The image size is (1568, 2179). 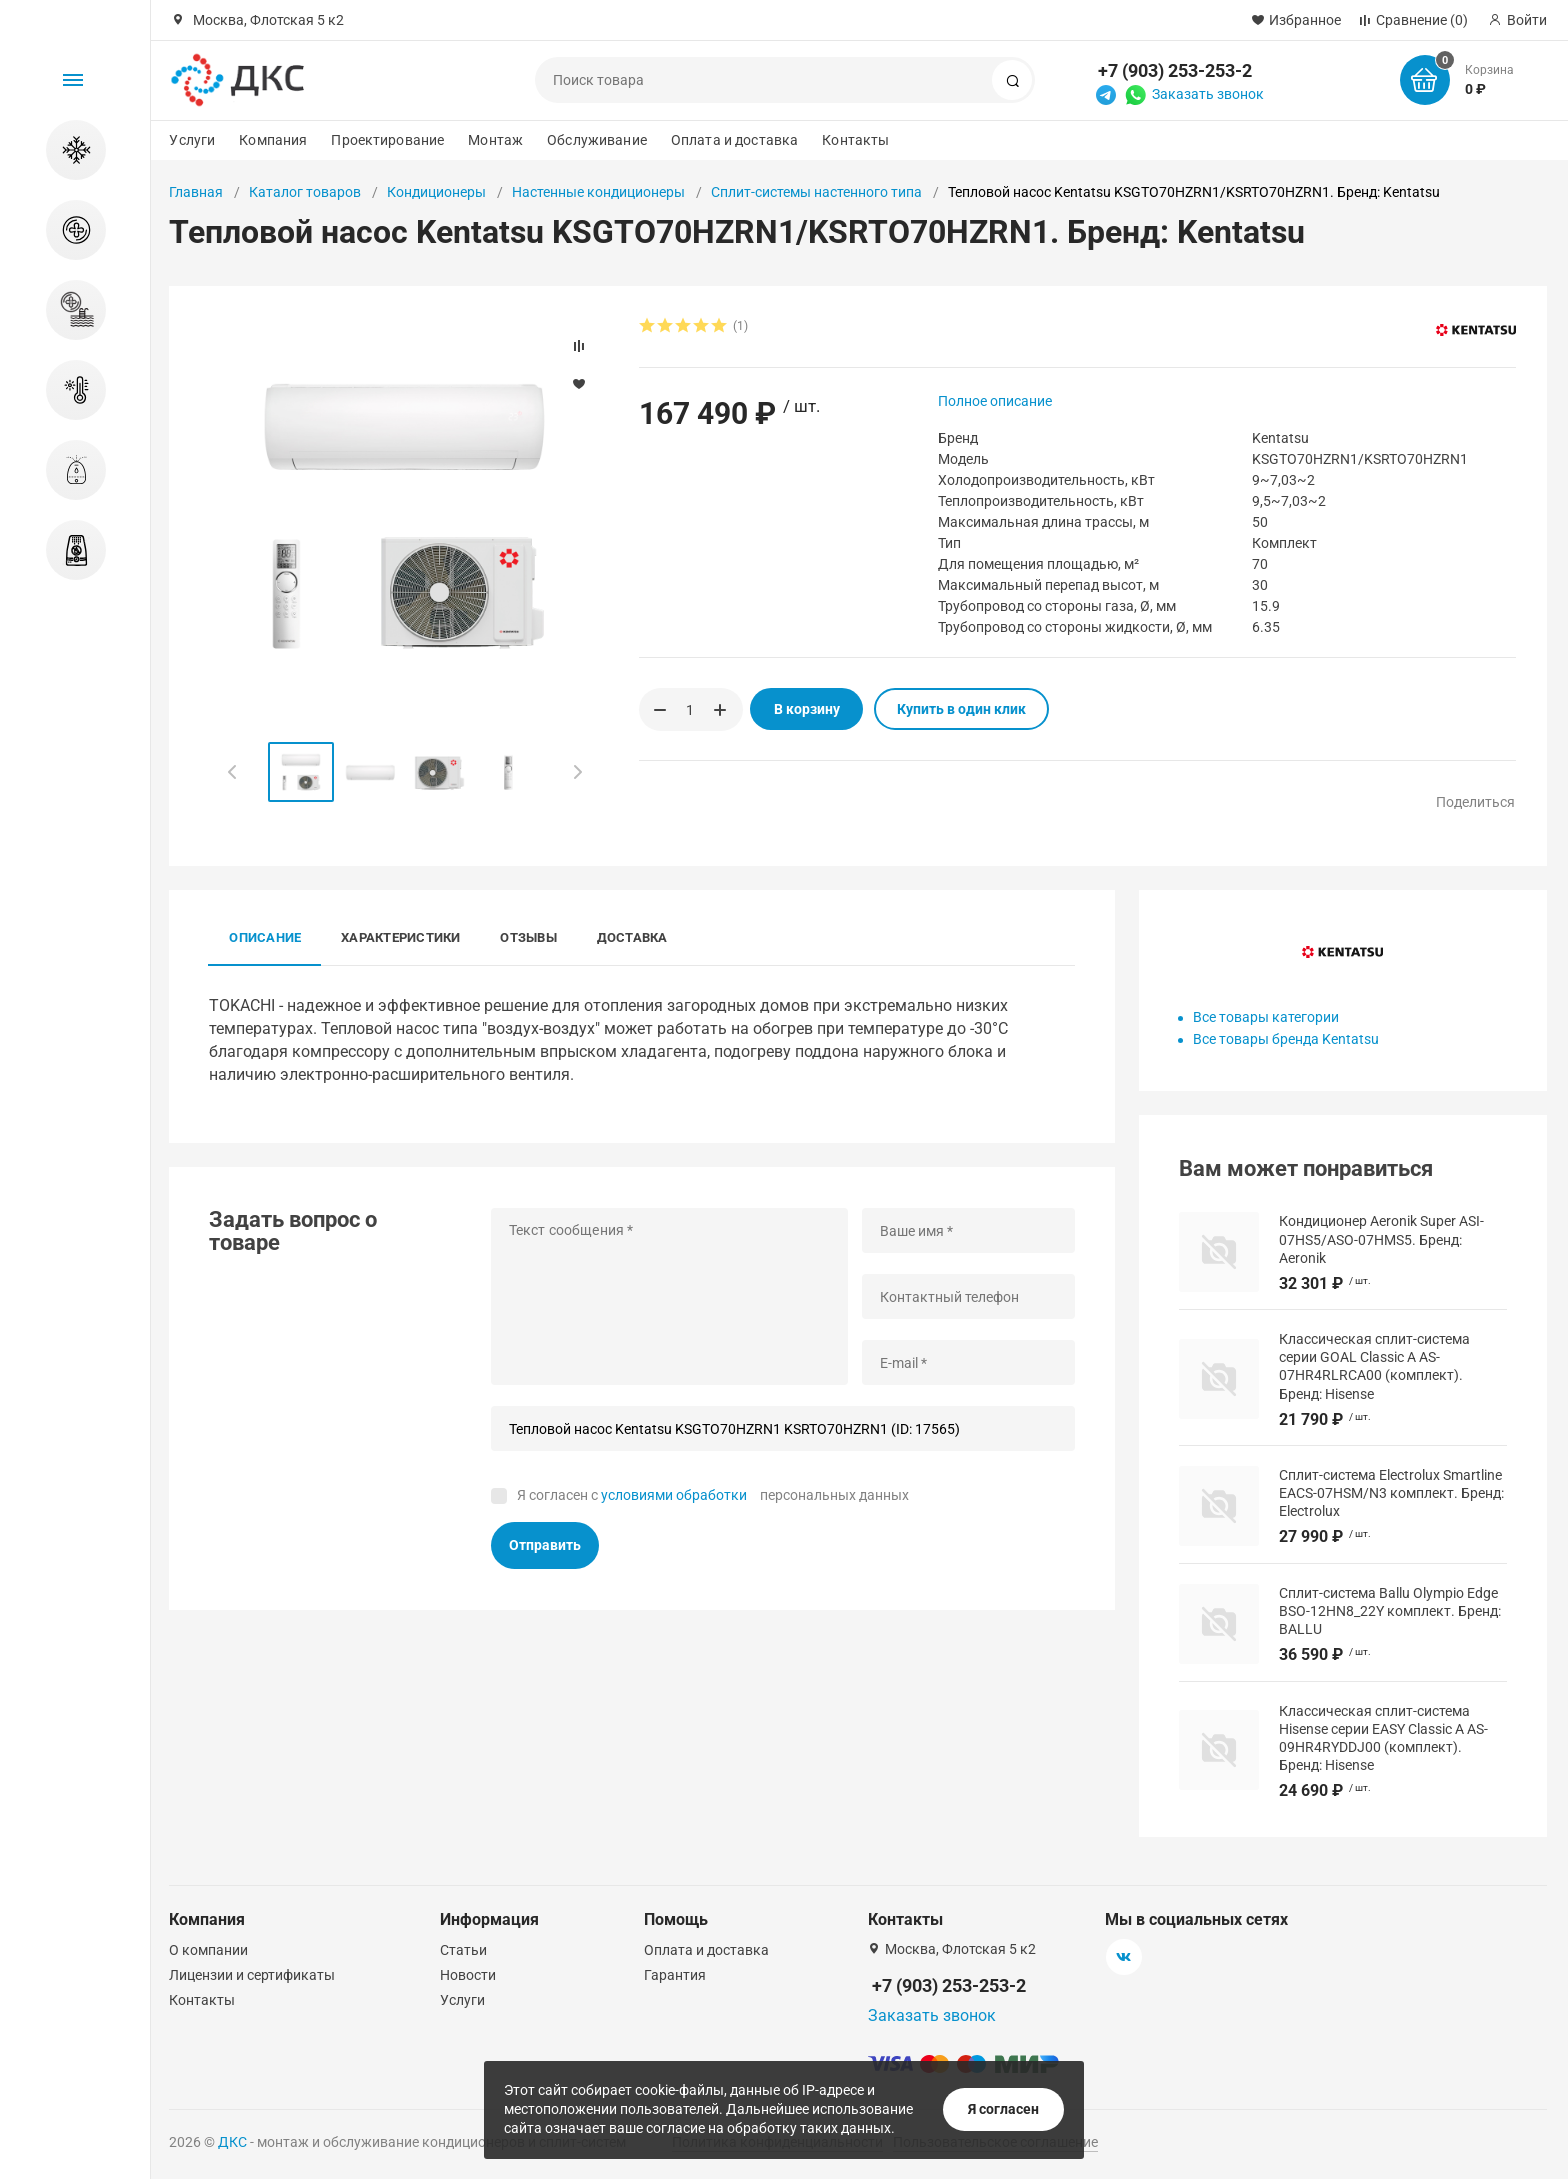 I want to click on Каталог товаров, so click(x=305, y=192).